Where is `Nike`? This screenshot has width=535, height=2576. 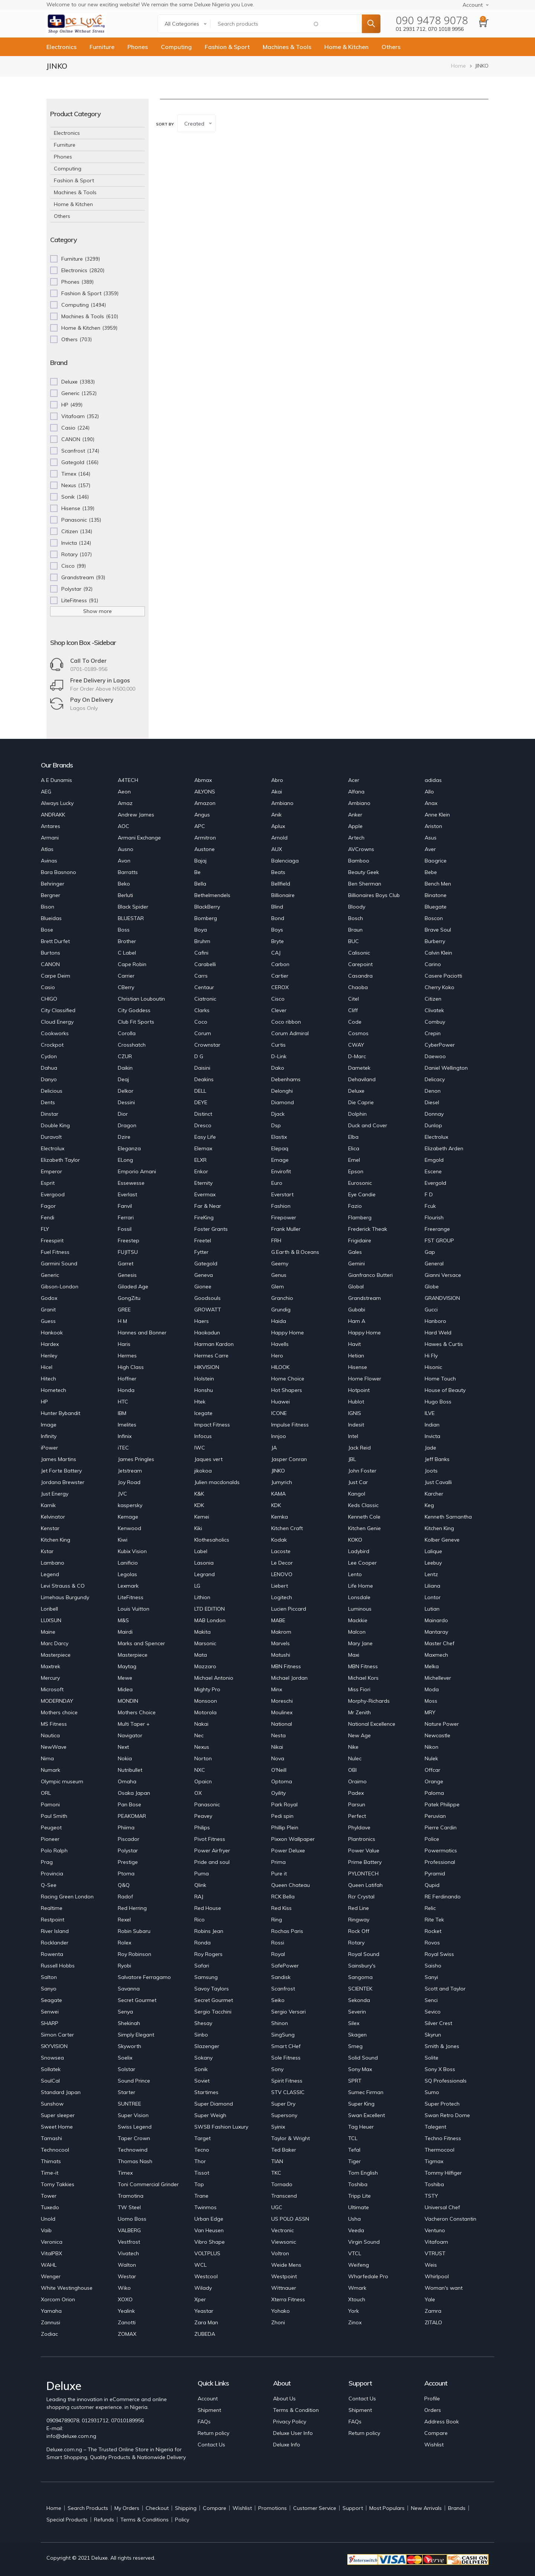
Nike is located at coordinates (353, 1747).